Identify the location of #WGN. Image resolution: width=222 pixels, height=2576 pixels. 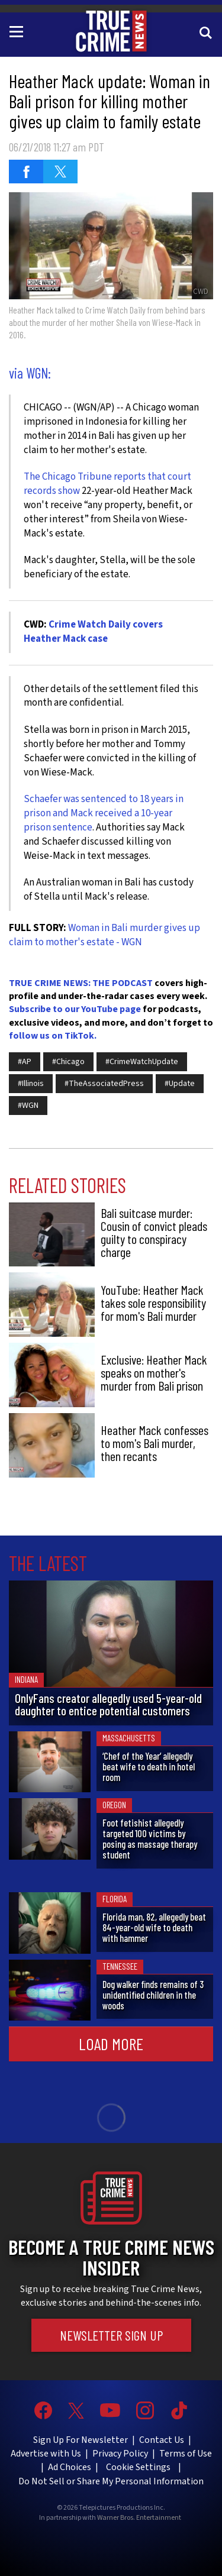
(28, 1105).